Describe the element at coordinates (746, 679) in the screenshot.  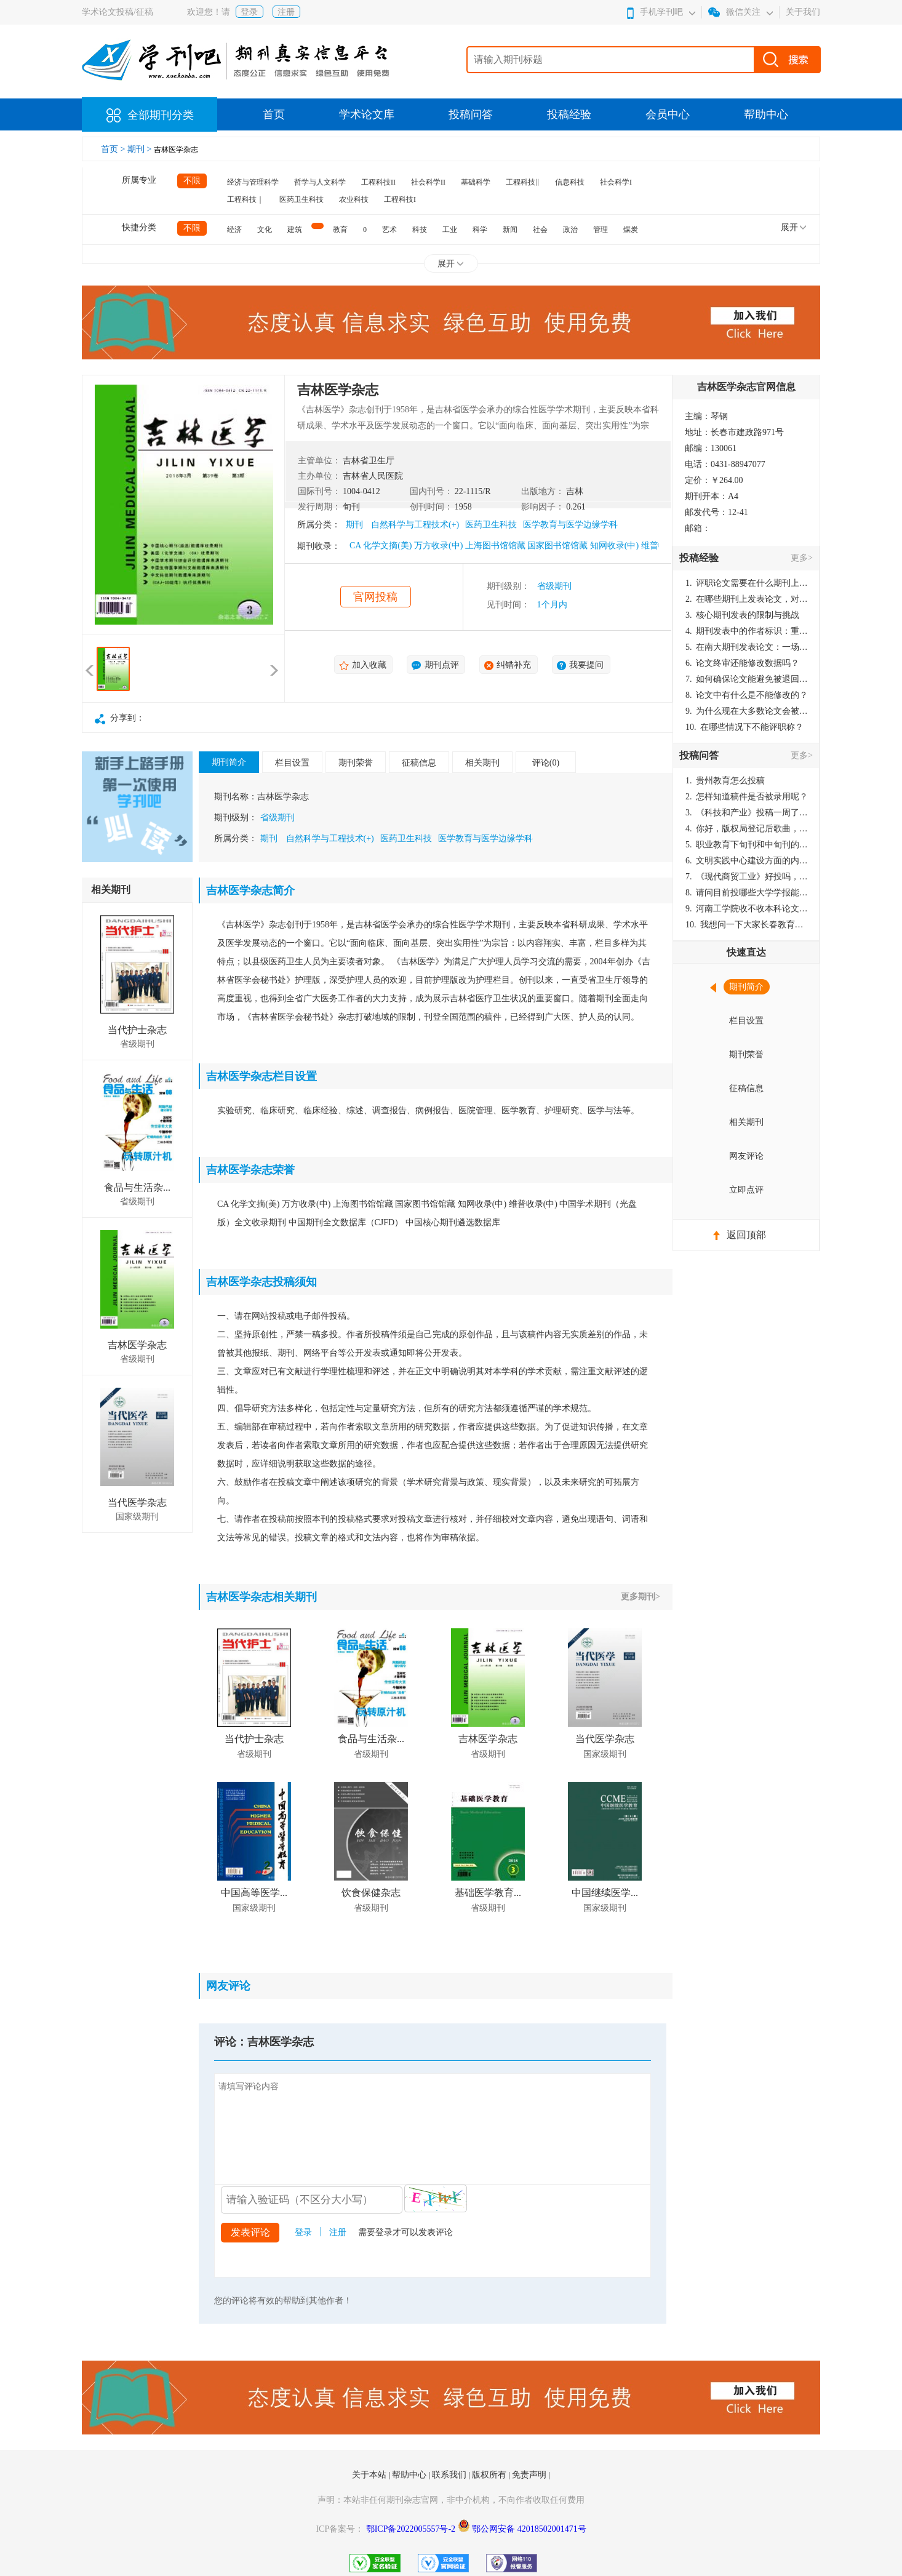
I see `如何确保论文能避免被退回：关键条件与策略` at that location.